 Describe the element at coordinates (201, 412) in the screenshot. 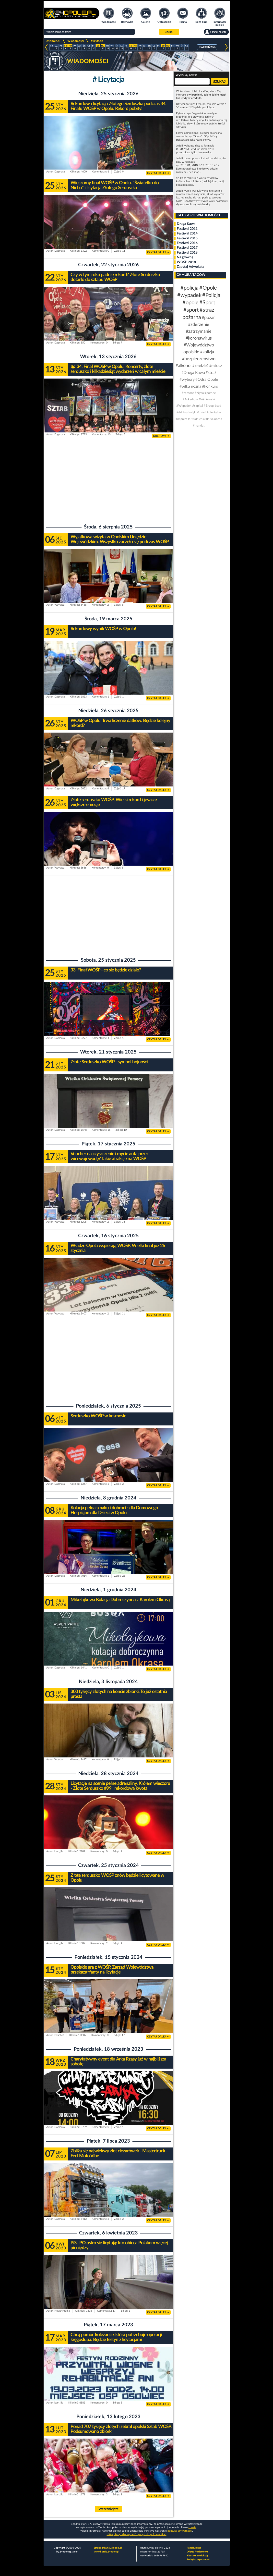

I see `#dzieci` at that location.